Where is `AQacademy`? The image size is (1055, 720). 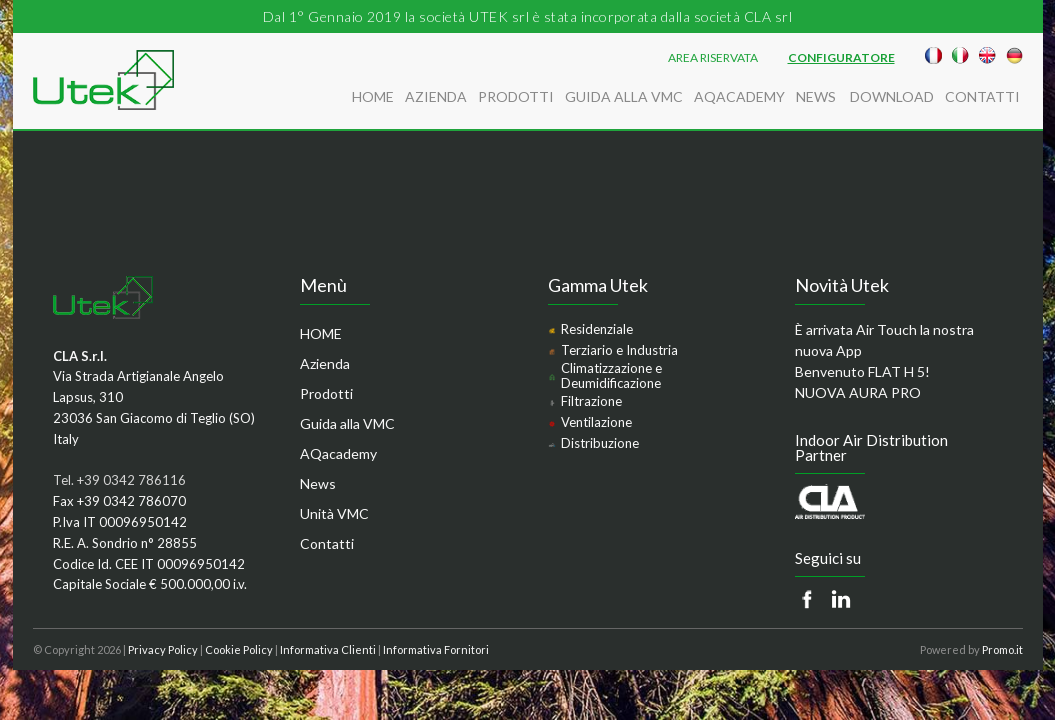 AQacademy is located at coordinates (739, 96).